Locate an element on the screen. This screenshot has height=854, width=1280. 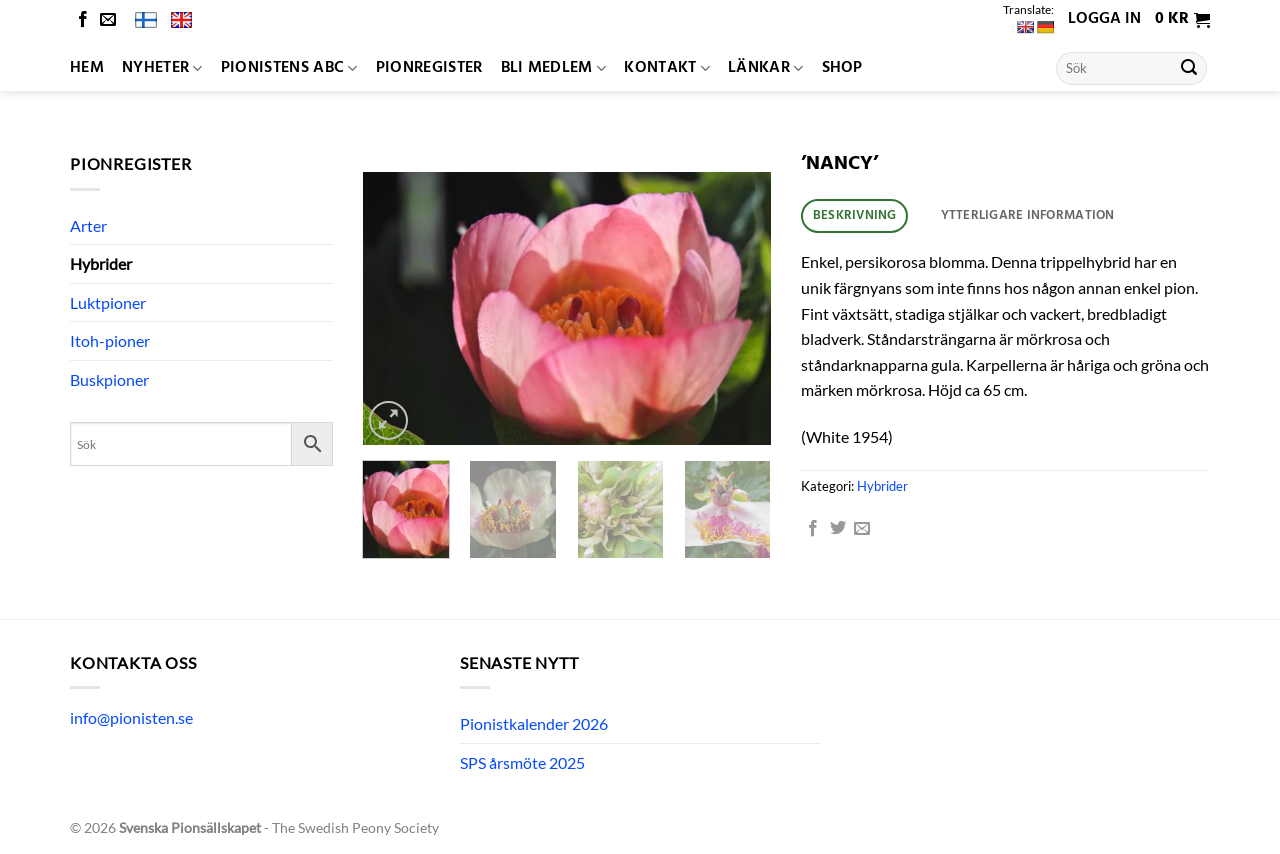
Ytterligare information [tab] is located at coordinates (1028, 215).